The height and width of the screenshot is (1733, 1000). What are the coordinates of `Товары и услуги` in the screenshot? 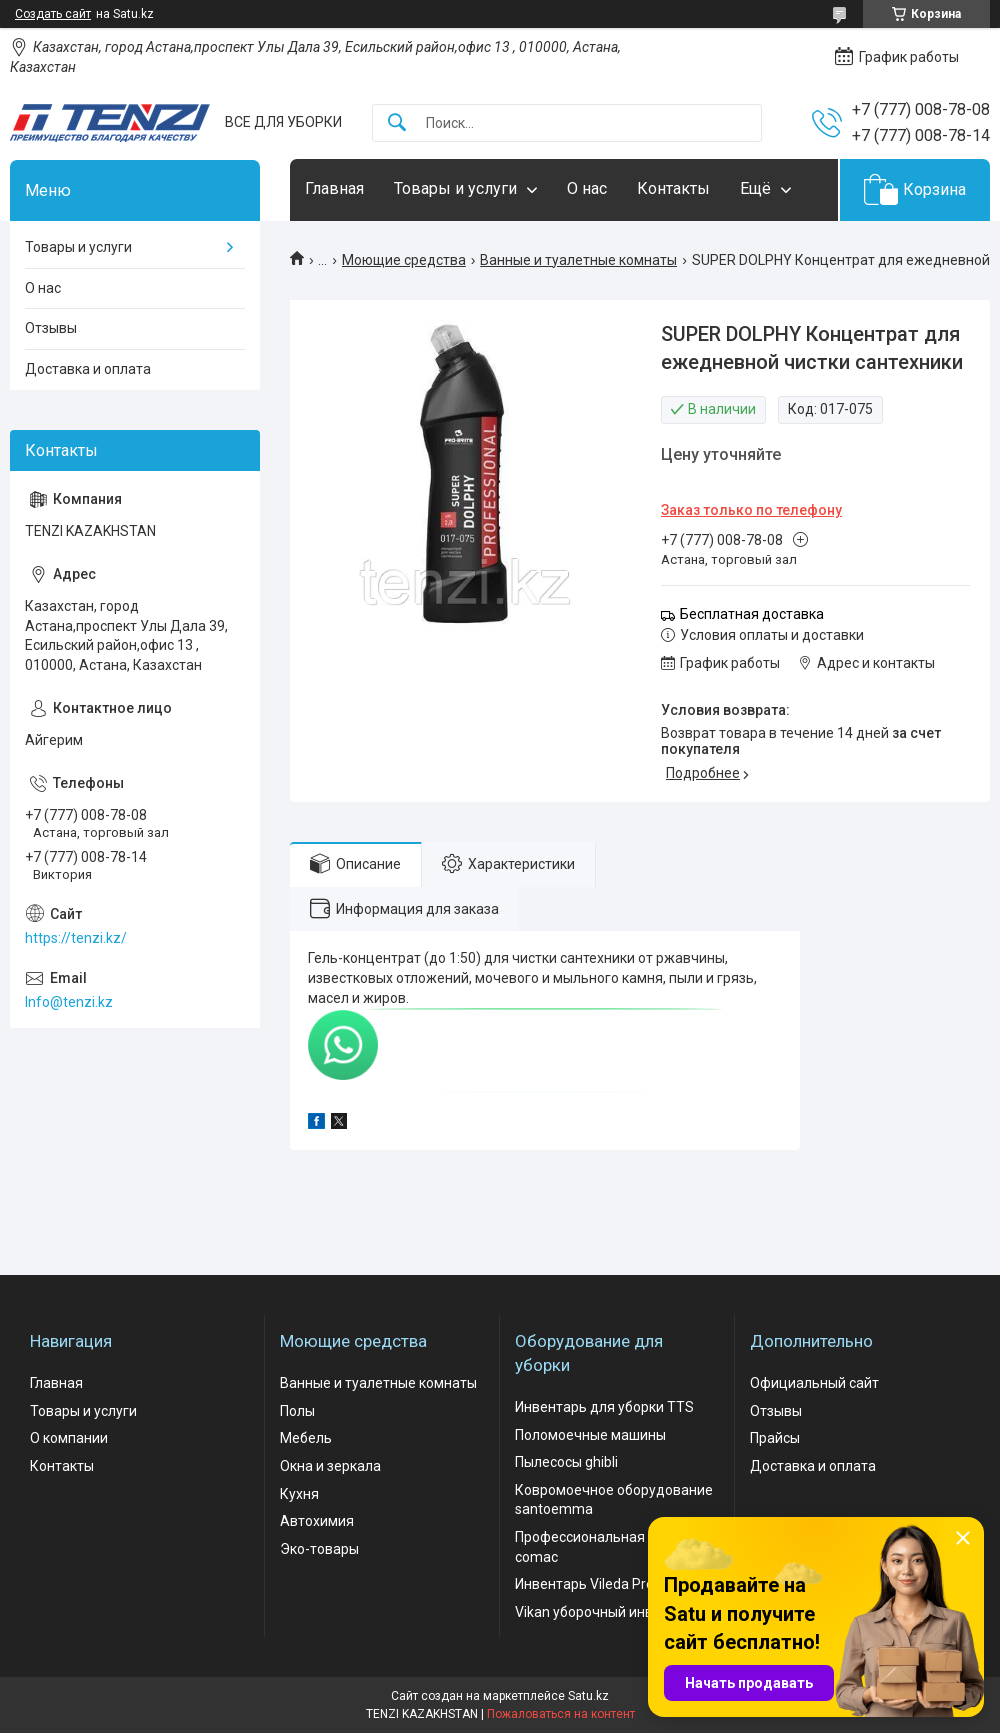 It's located at (455, 188).